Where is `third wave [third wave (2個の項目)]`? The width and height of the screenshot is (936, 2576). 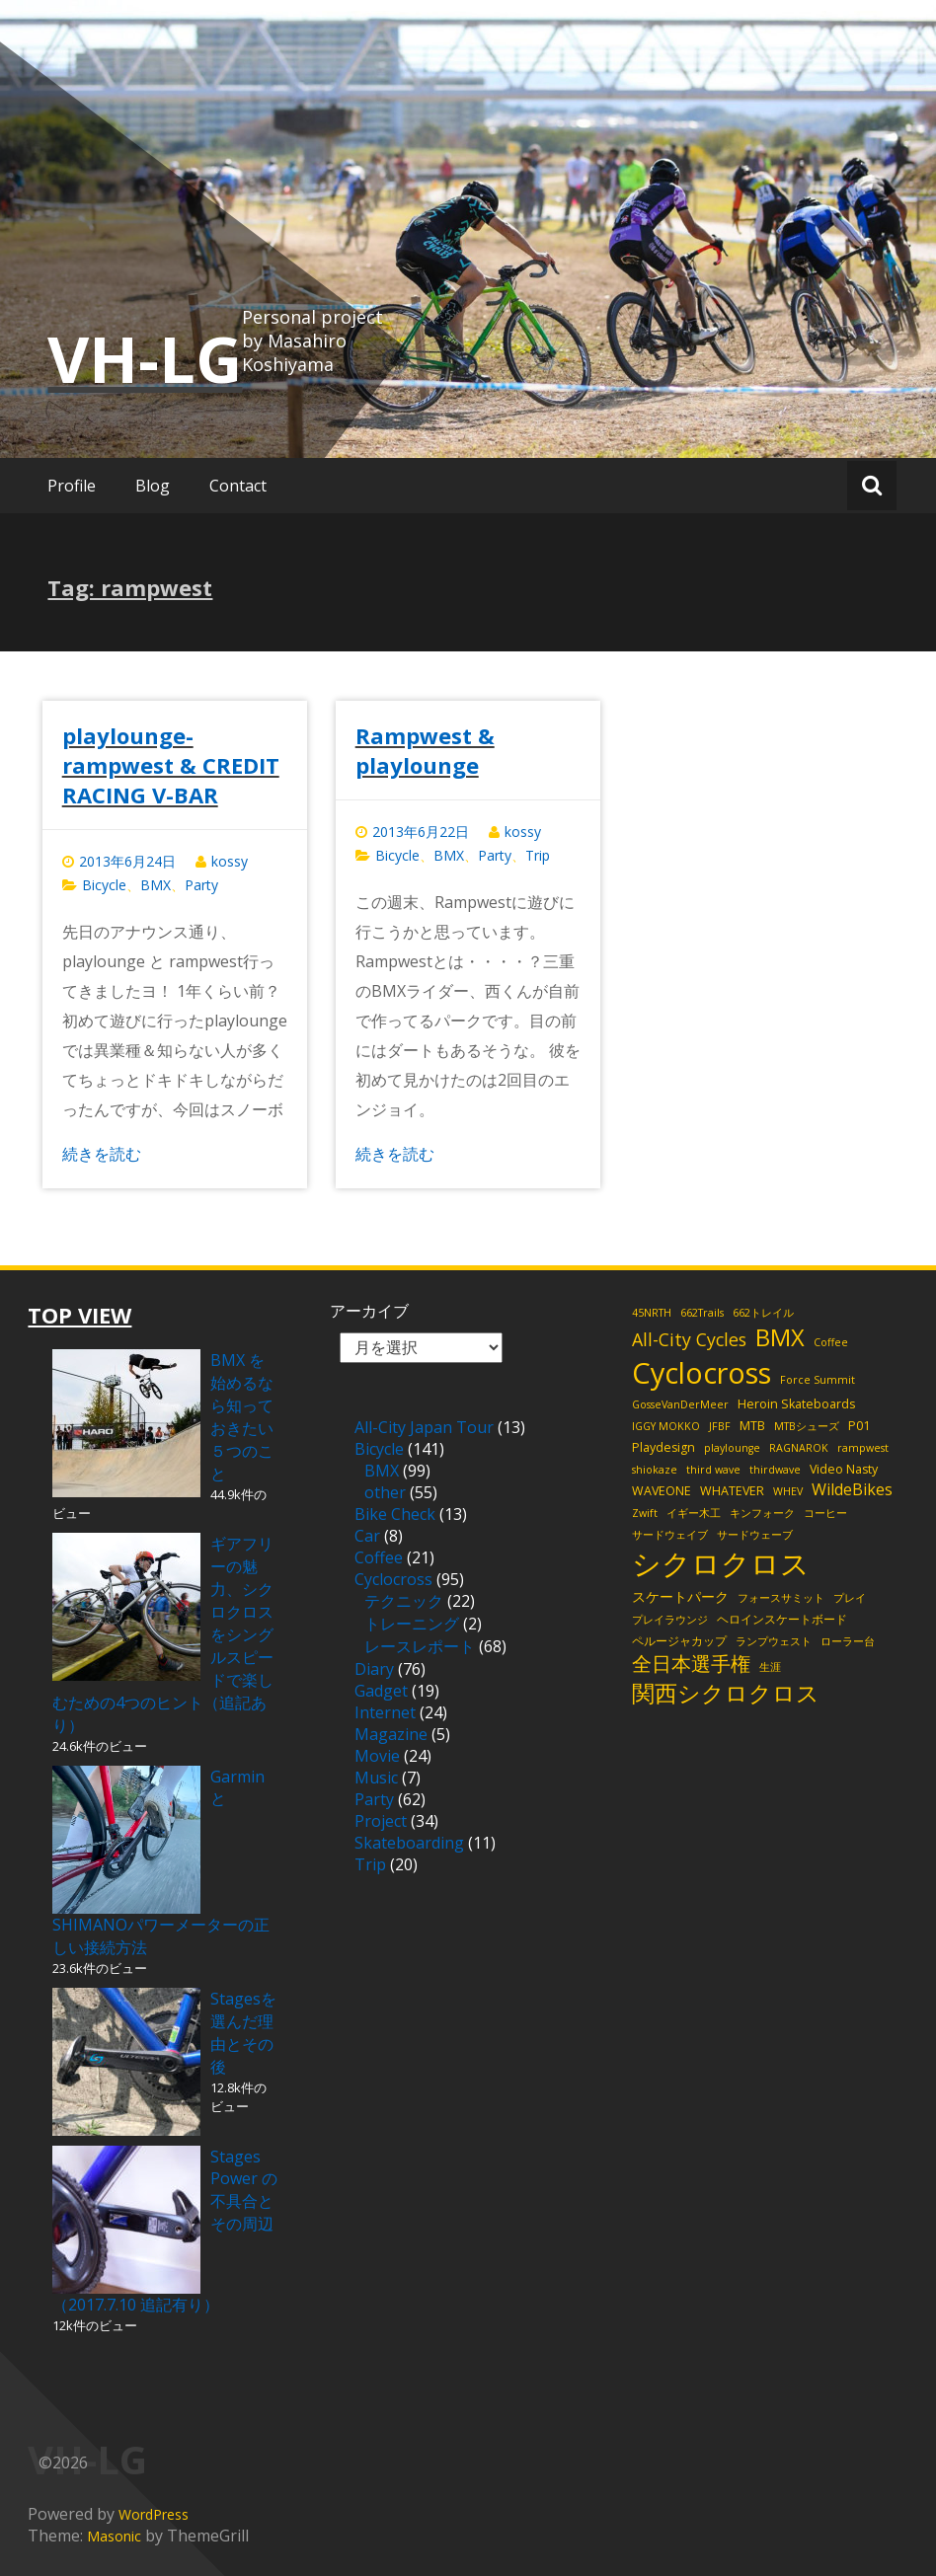
third wave [third wave (2個の項目)] is located at coordinates (713, 1470).